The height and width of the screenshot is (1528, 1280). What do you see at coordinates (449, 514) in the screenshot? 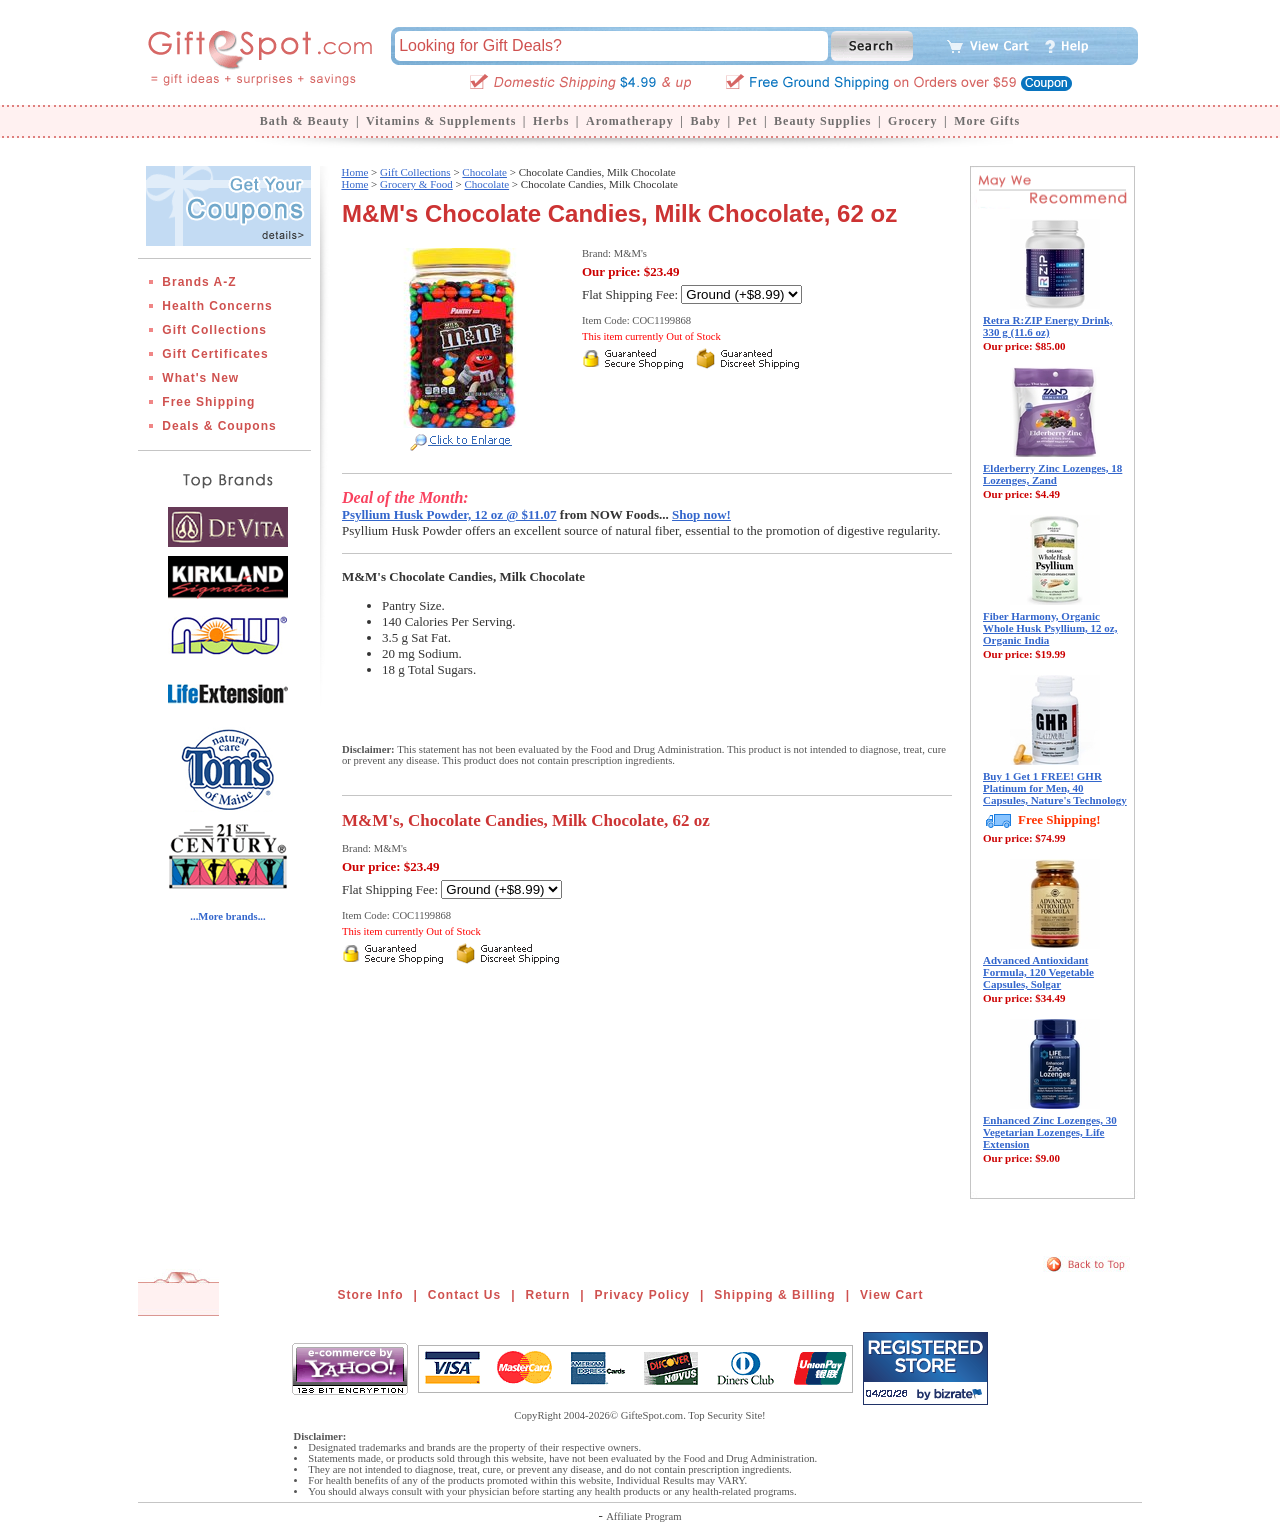
I see `Psyllium Husk Powder, 12 oz @ $11.07` at bounding box center [449, 514].